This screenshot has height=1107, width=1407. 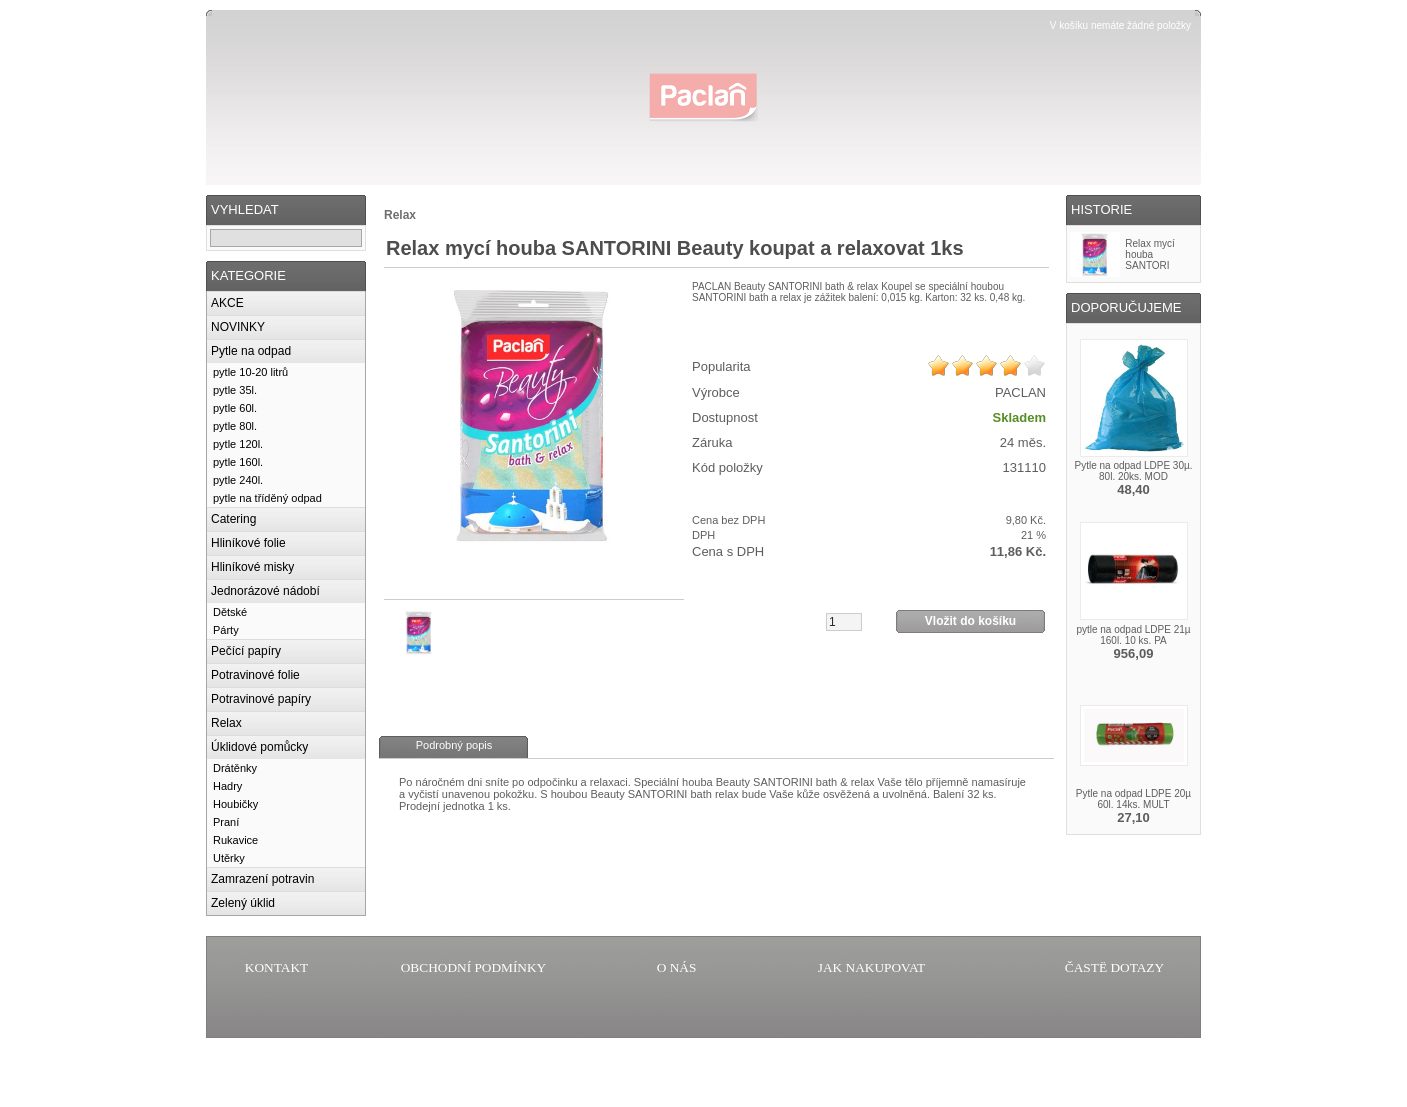 What do you see at coordinates (250, 372) in the screenshot?
I see `pytle 10-20 litrů` at bounding box center [250, 372].